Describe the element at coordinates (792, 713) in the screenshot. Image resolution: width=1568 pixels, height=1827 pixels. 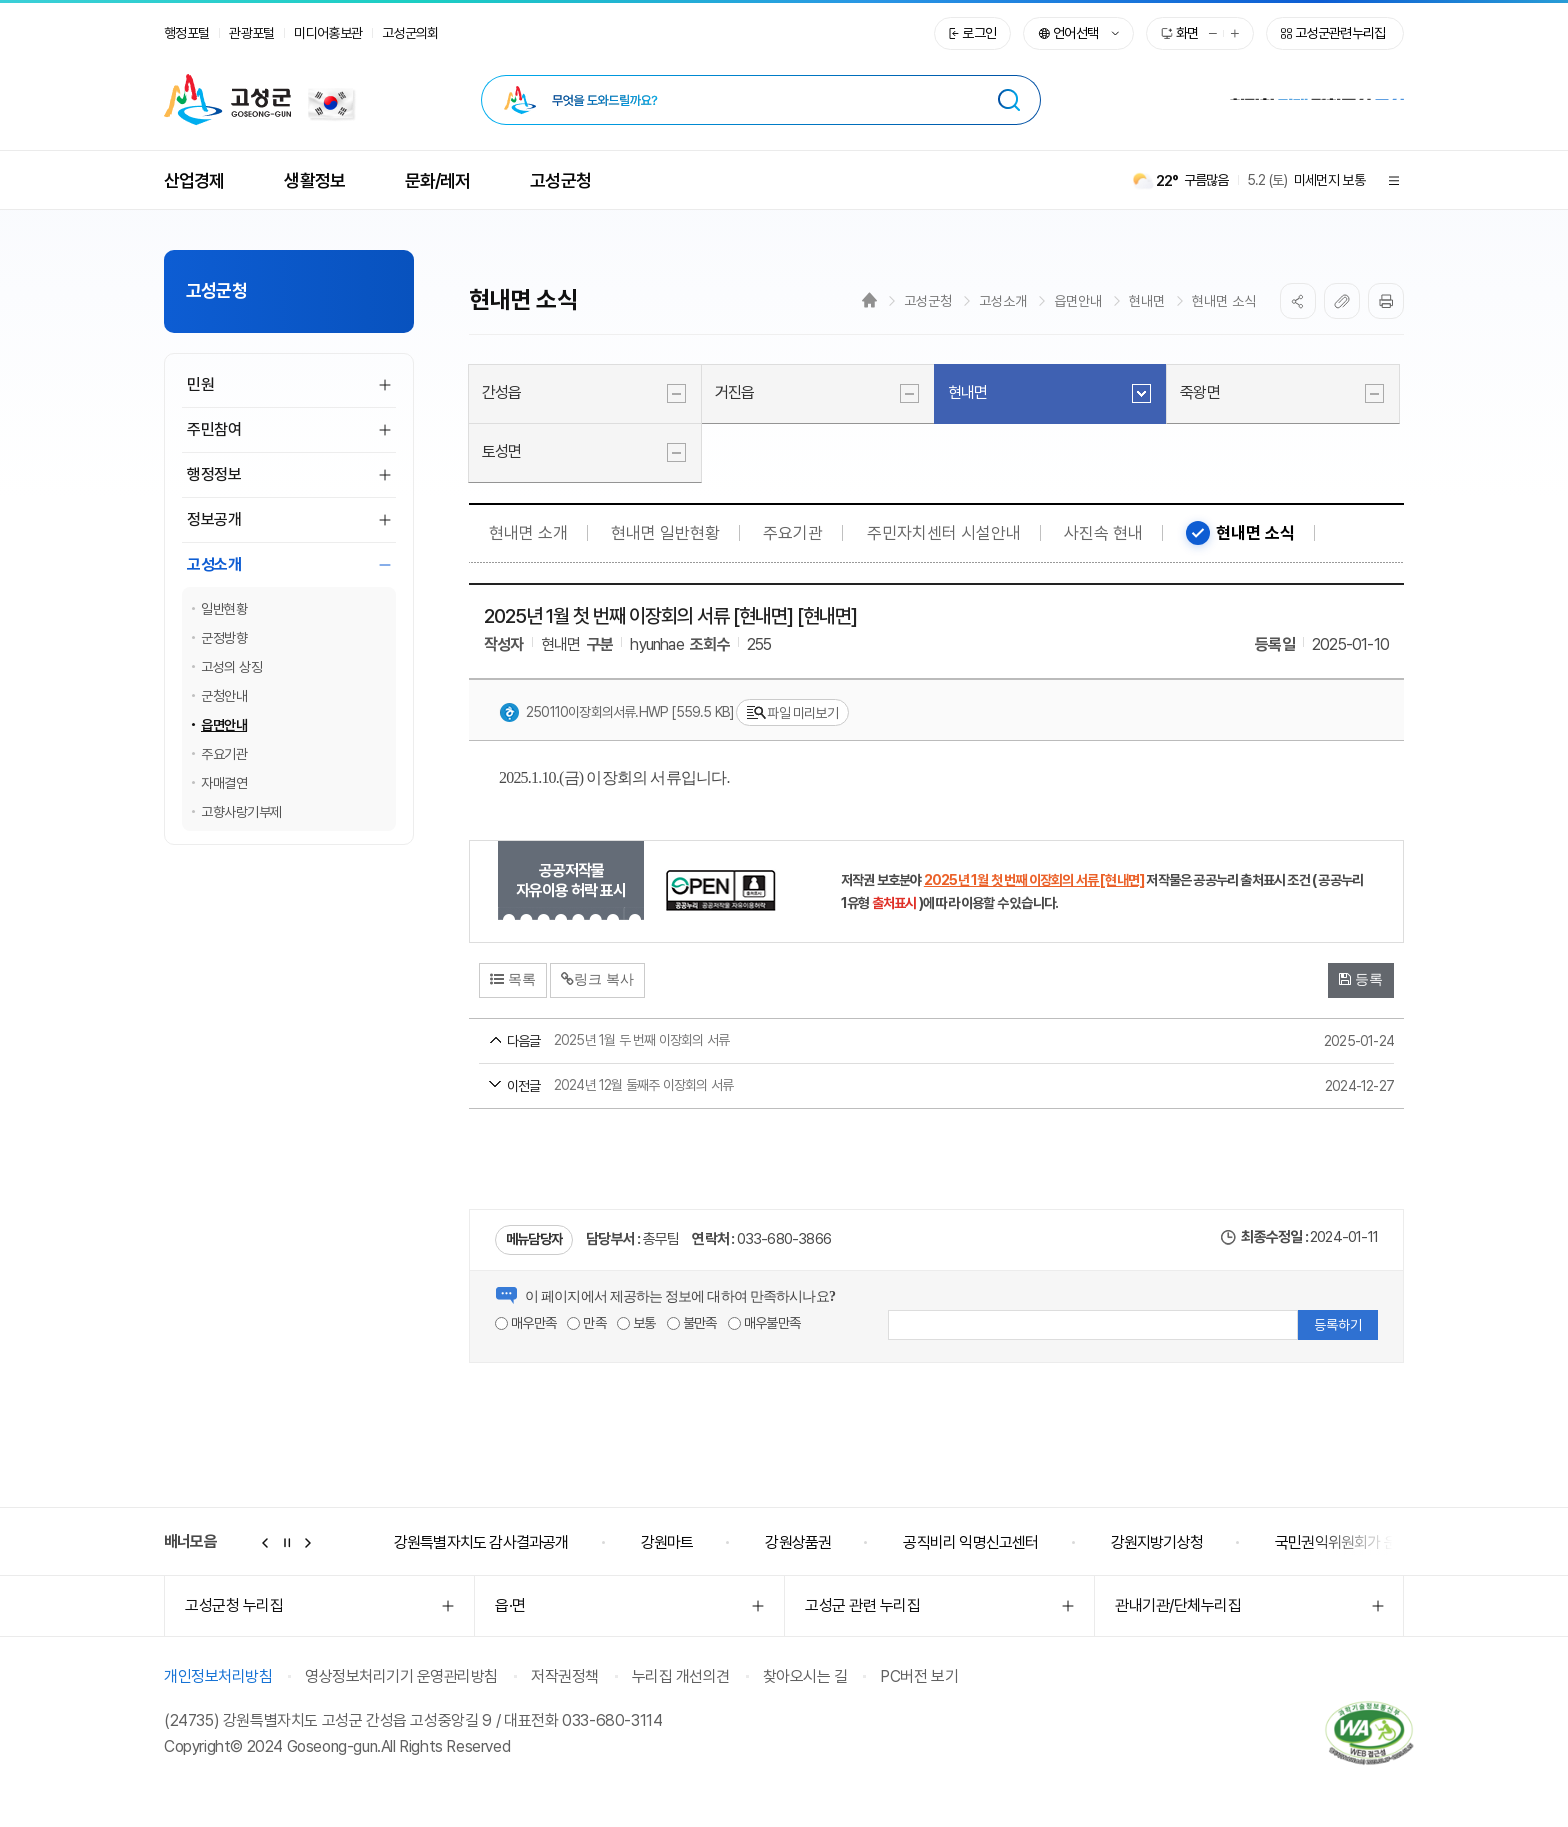
I see `파일 미리보기` at that location.